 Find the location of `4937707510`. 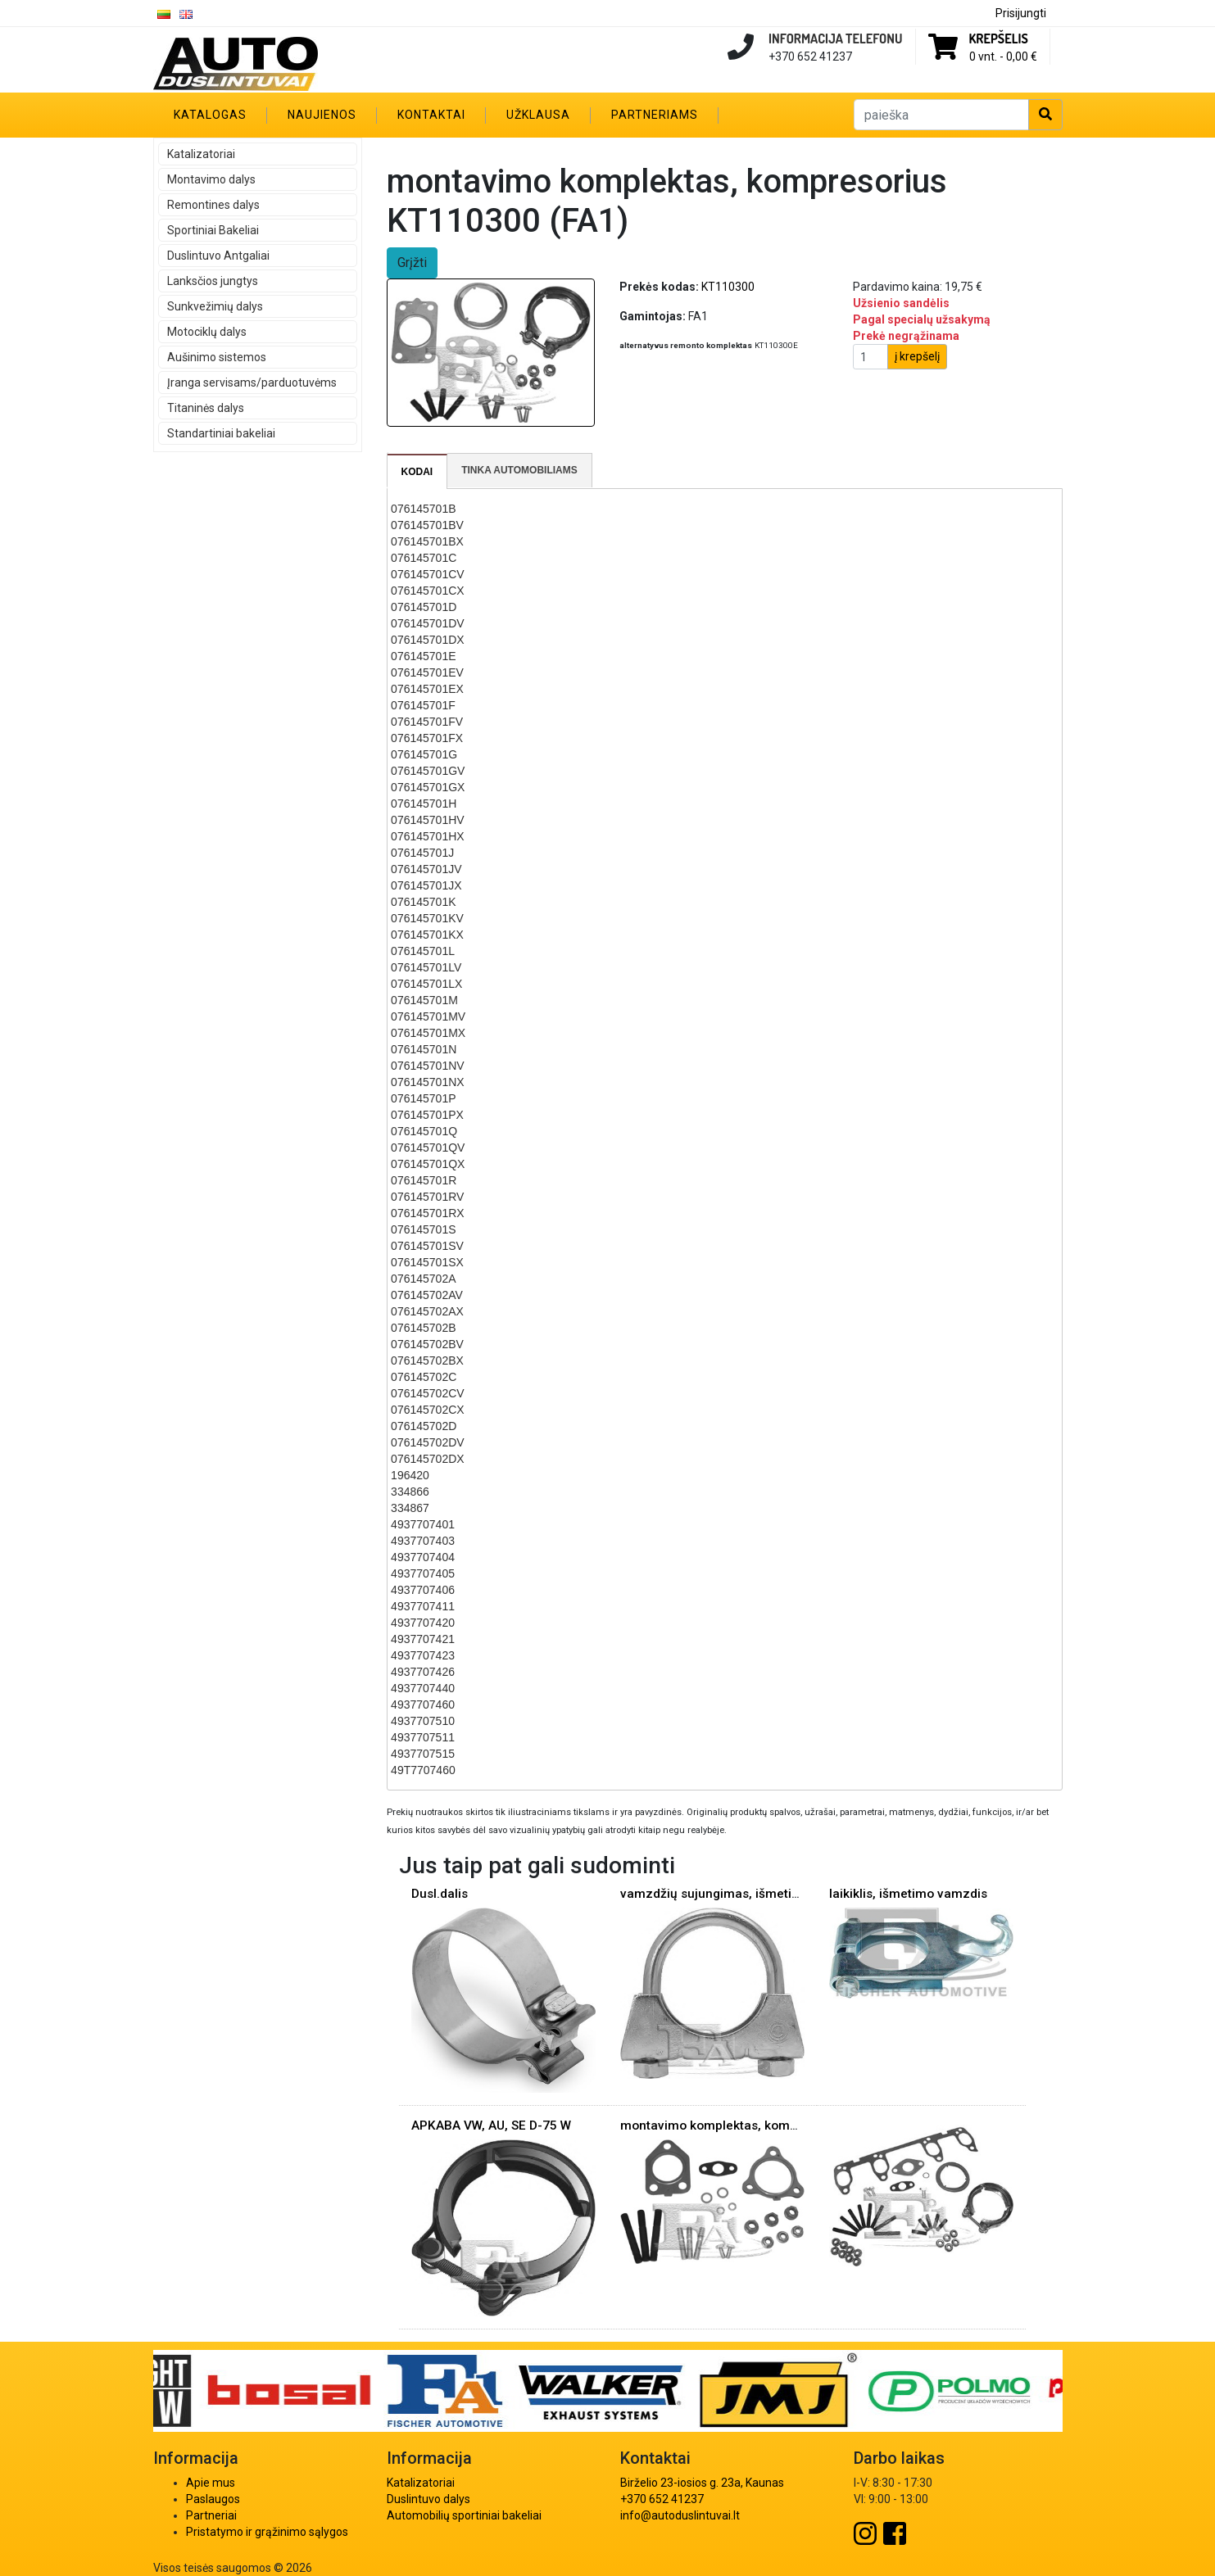

4937707510 is located at coordinates (423, 1720).